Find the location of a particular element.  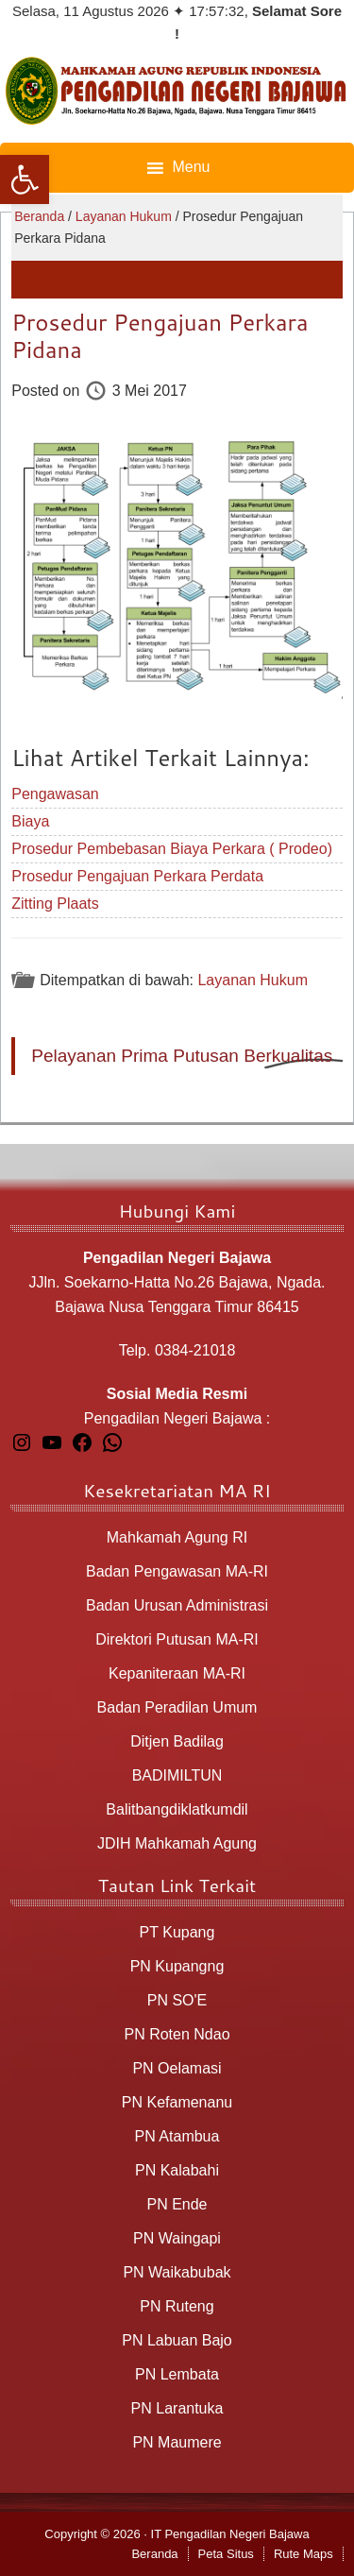

Balitbangdiklatkumdil is located at coordinates (176, 1809).